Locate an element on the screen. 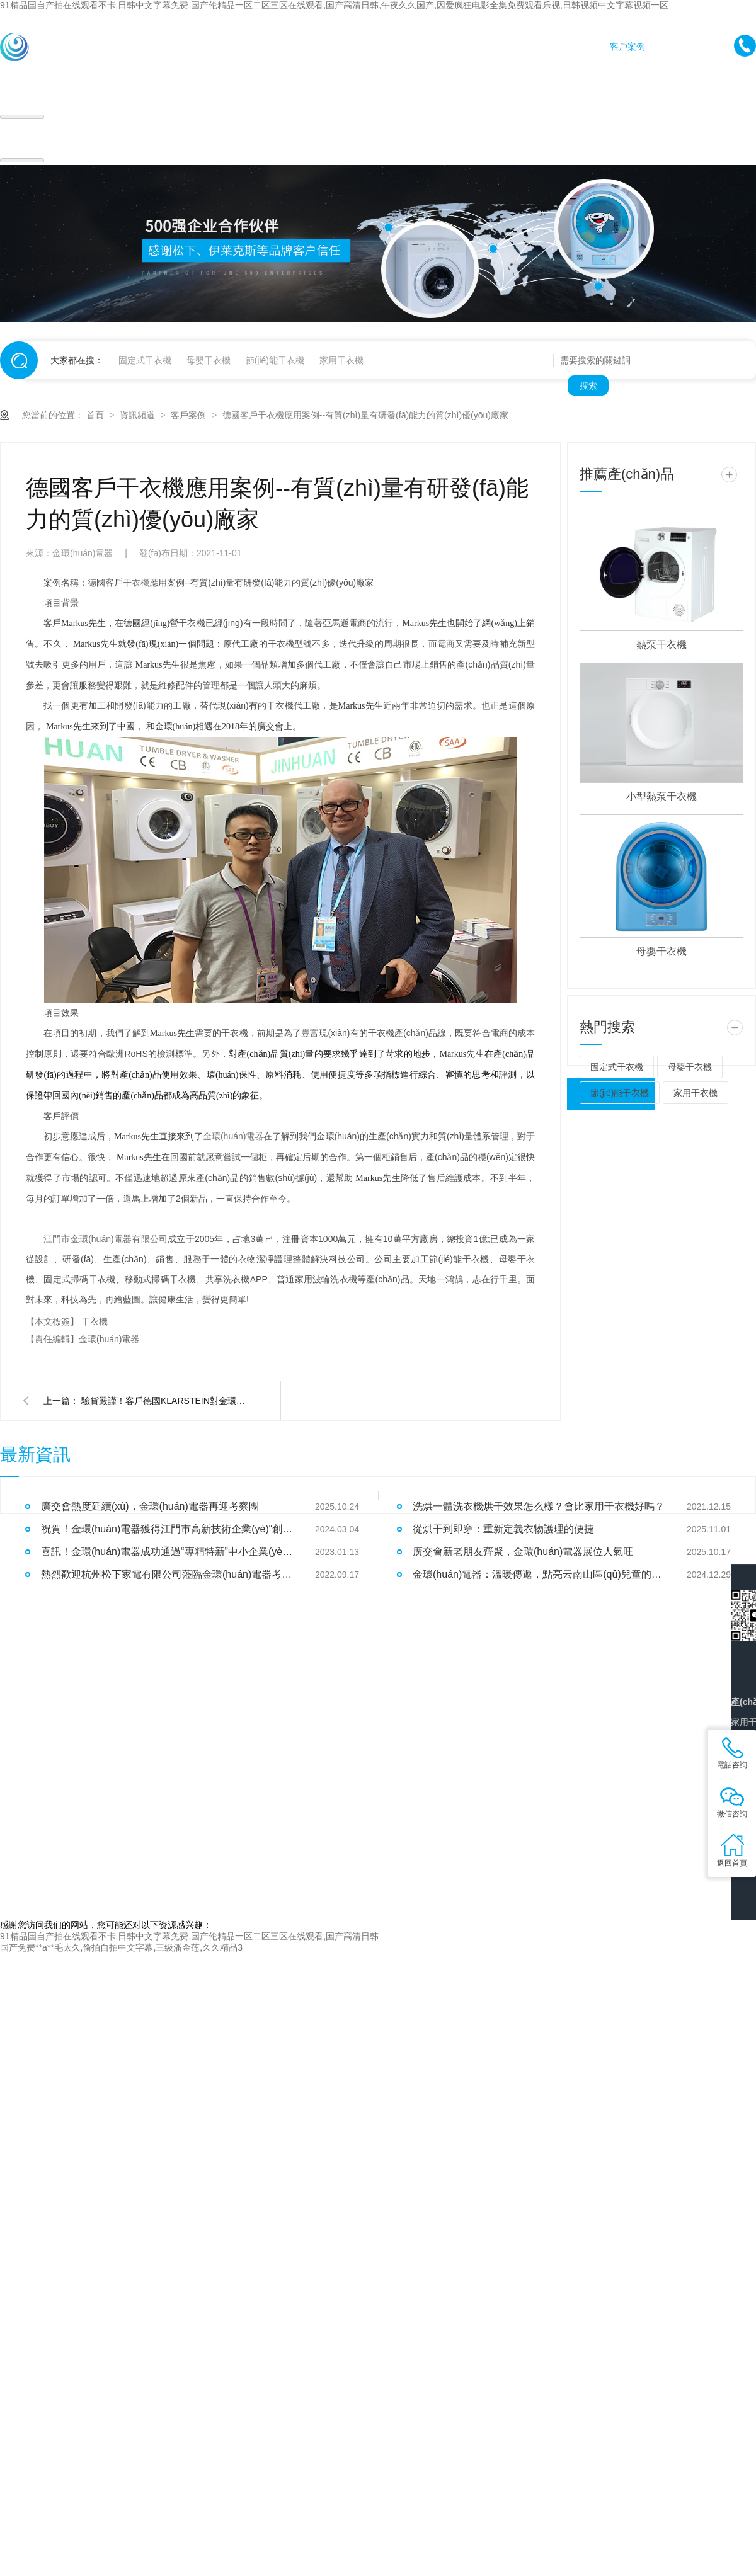 The width and height of the screenshot is (756, 2576). 德國客戶干衣機應用案例--有質(zhì)量有研發(fā)能力的質(zhì)優(yōu)廠家 is located at coordinates (365, 415).